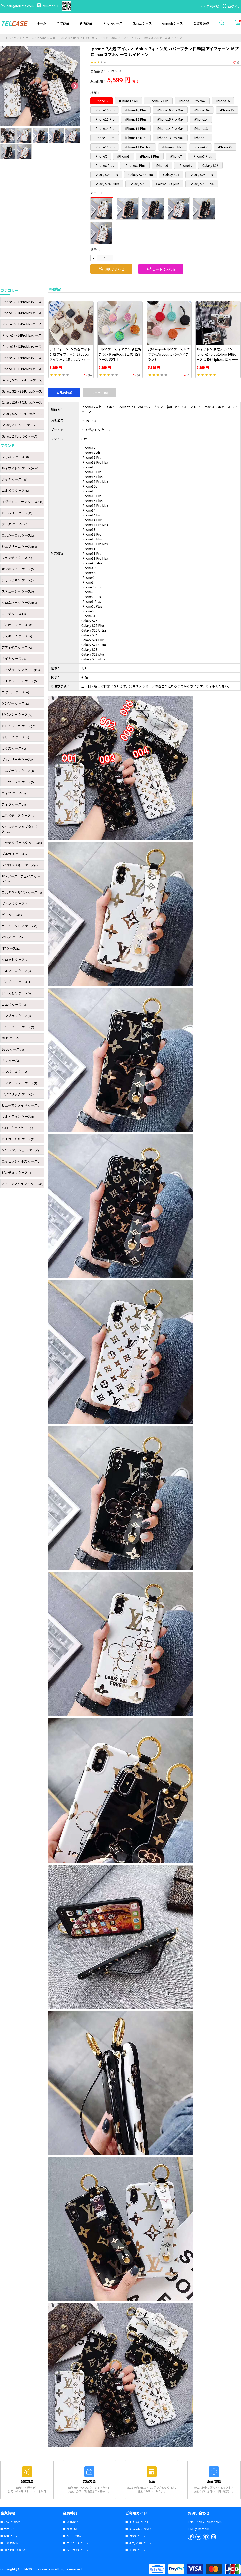 This screenshot has width=241, height=2576. What do you see at coordinates (10, 2529) in the screenshot?
I see `商品レビュー` at bounding box center [10, 2529].